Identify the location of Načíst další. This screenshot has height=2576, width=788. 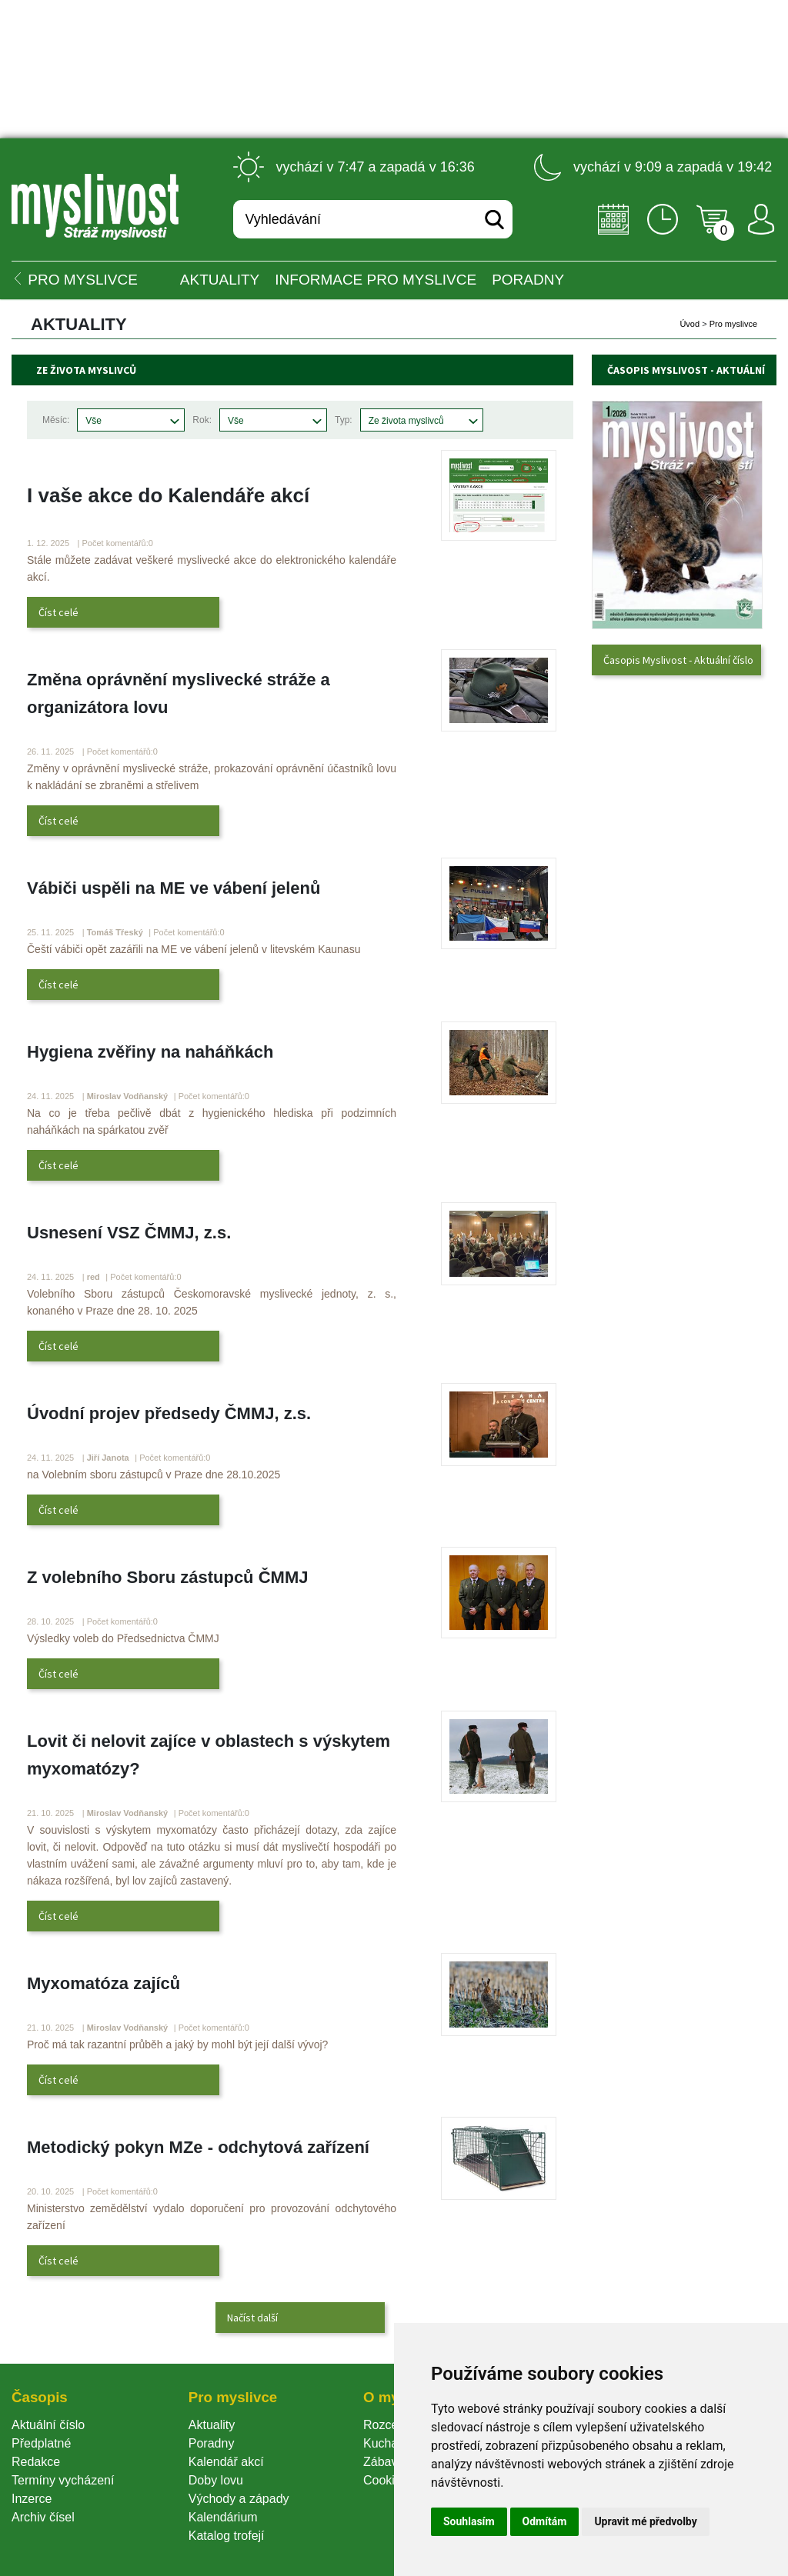
(252, 2317).